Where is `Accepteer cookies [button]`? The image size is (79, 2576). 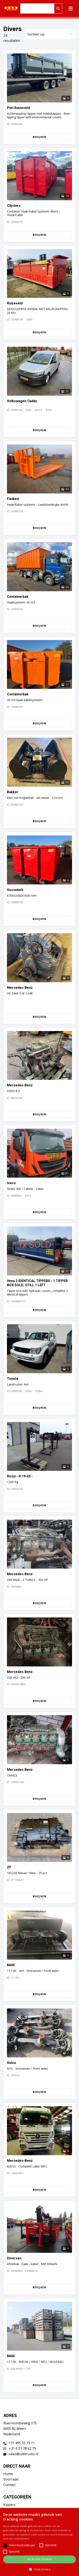 Accepteer cookies [button] is located at coordinates (39, 2559).